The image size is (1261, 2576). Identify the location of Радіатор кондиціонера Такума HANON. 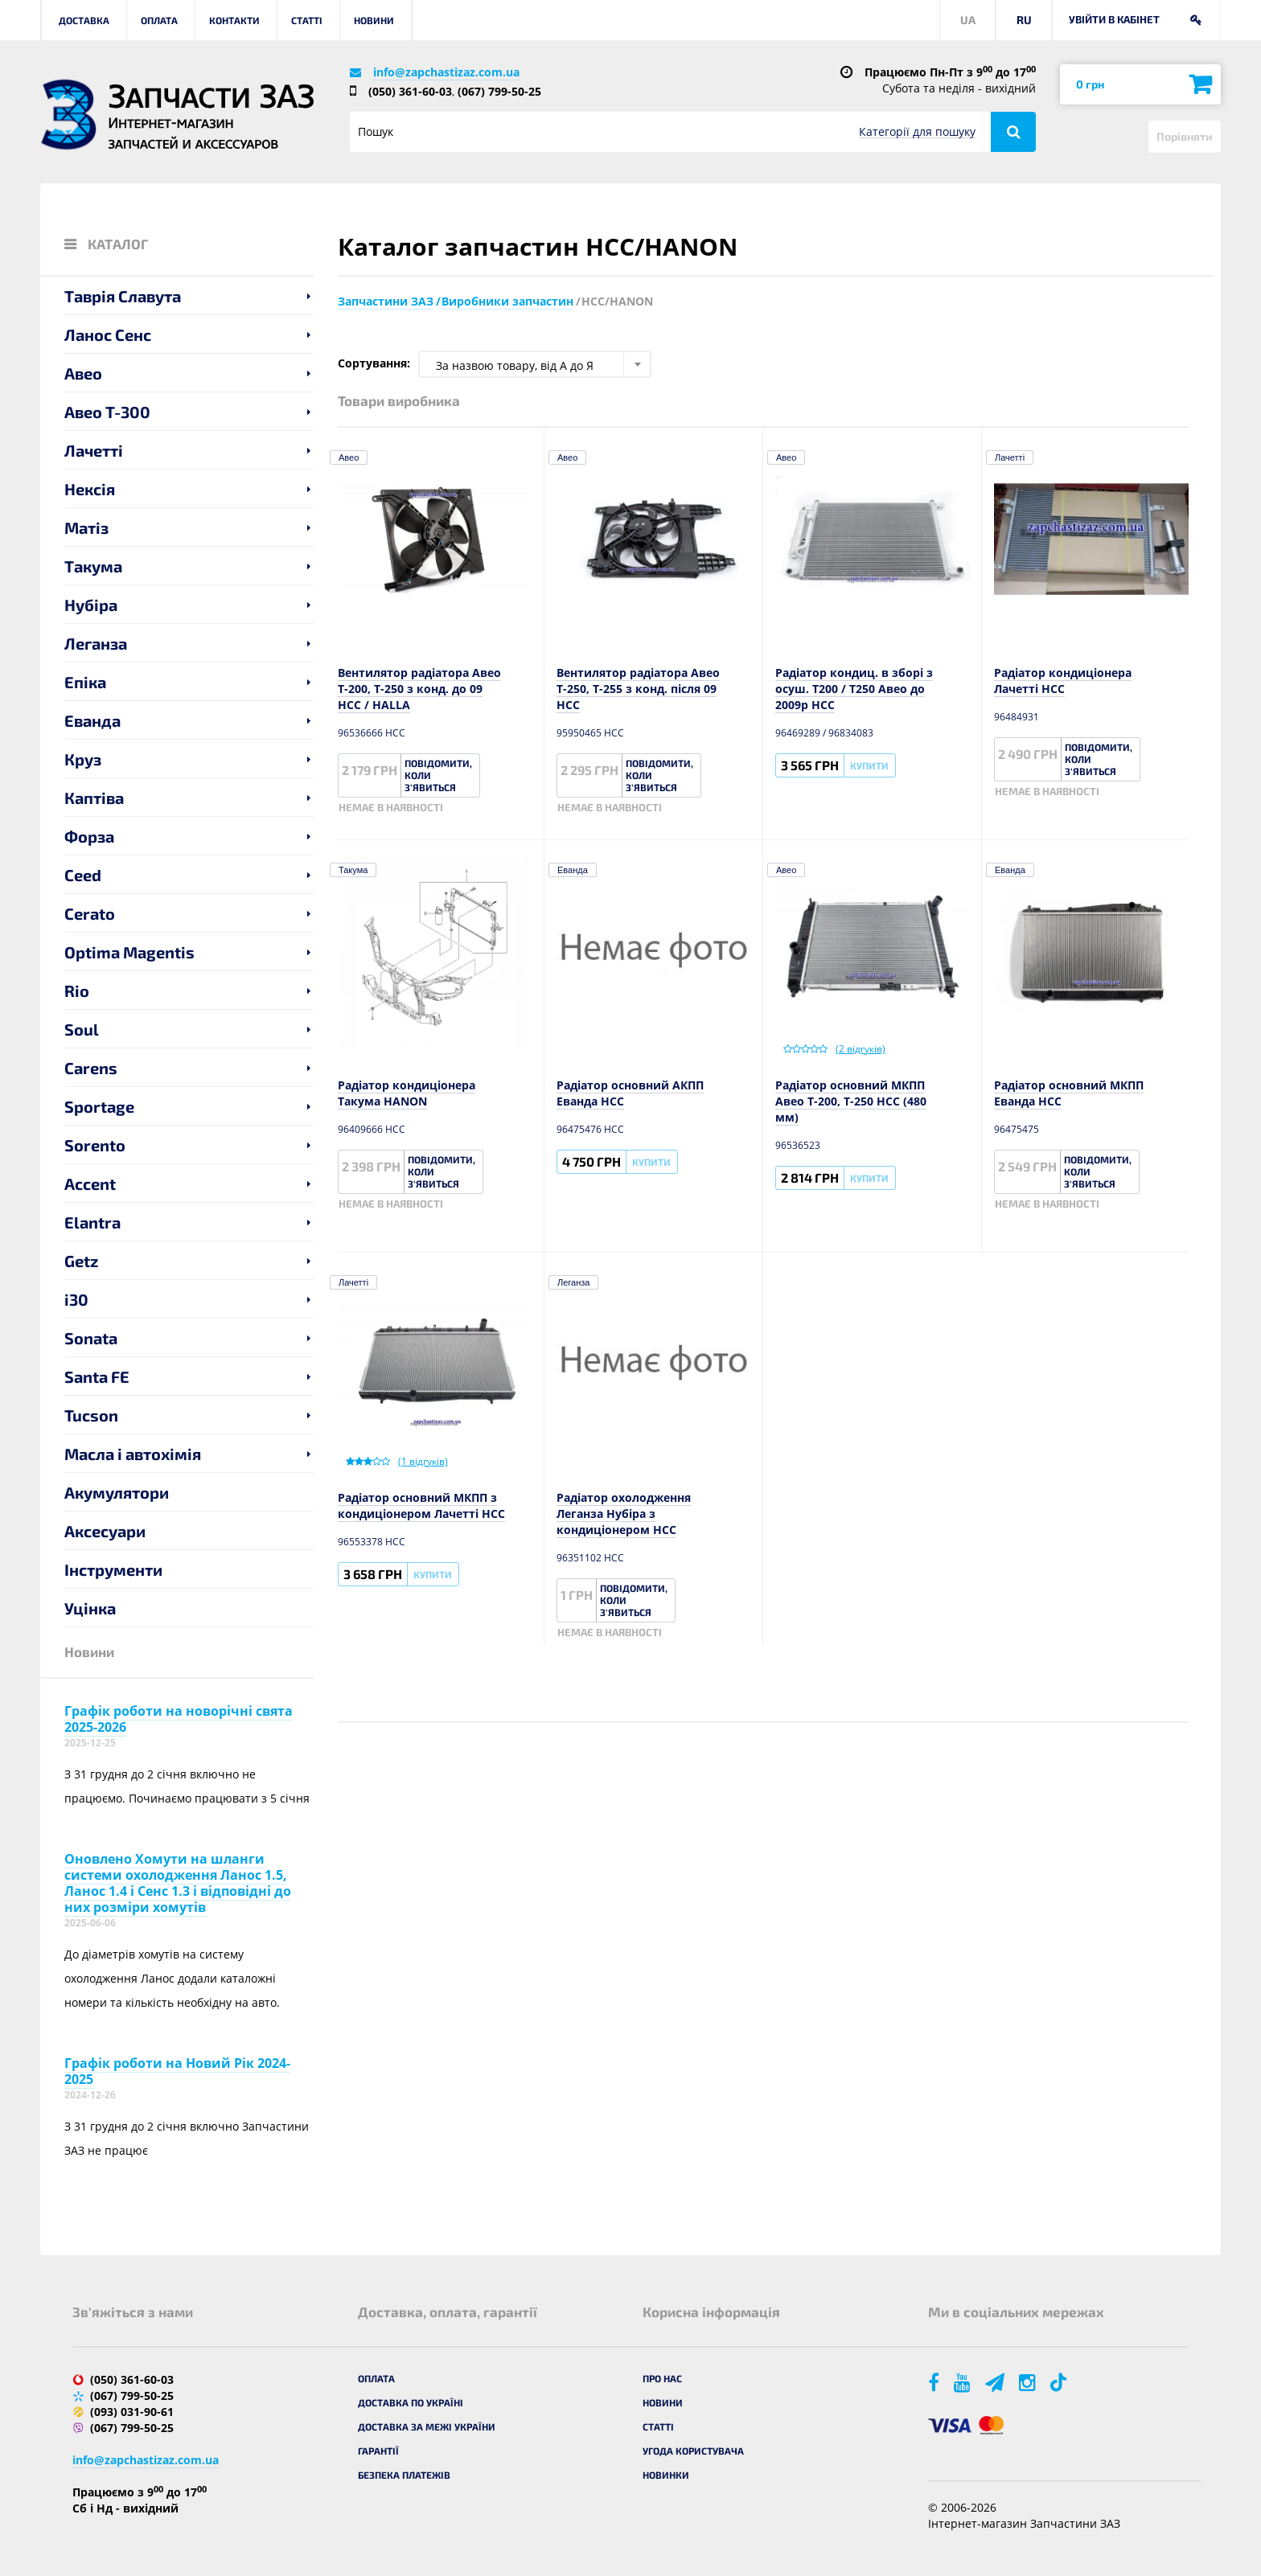
(406, 1093).